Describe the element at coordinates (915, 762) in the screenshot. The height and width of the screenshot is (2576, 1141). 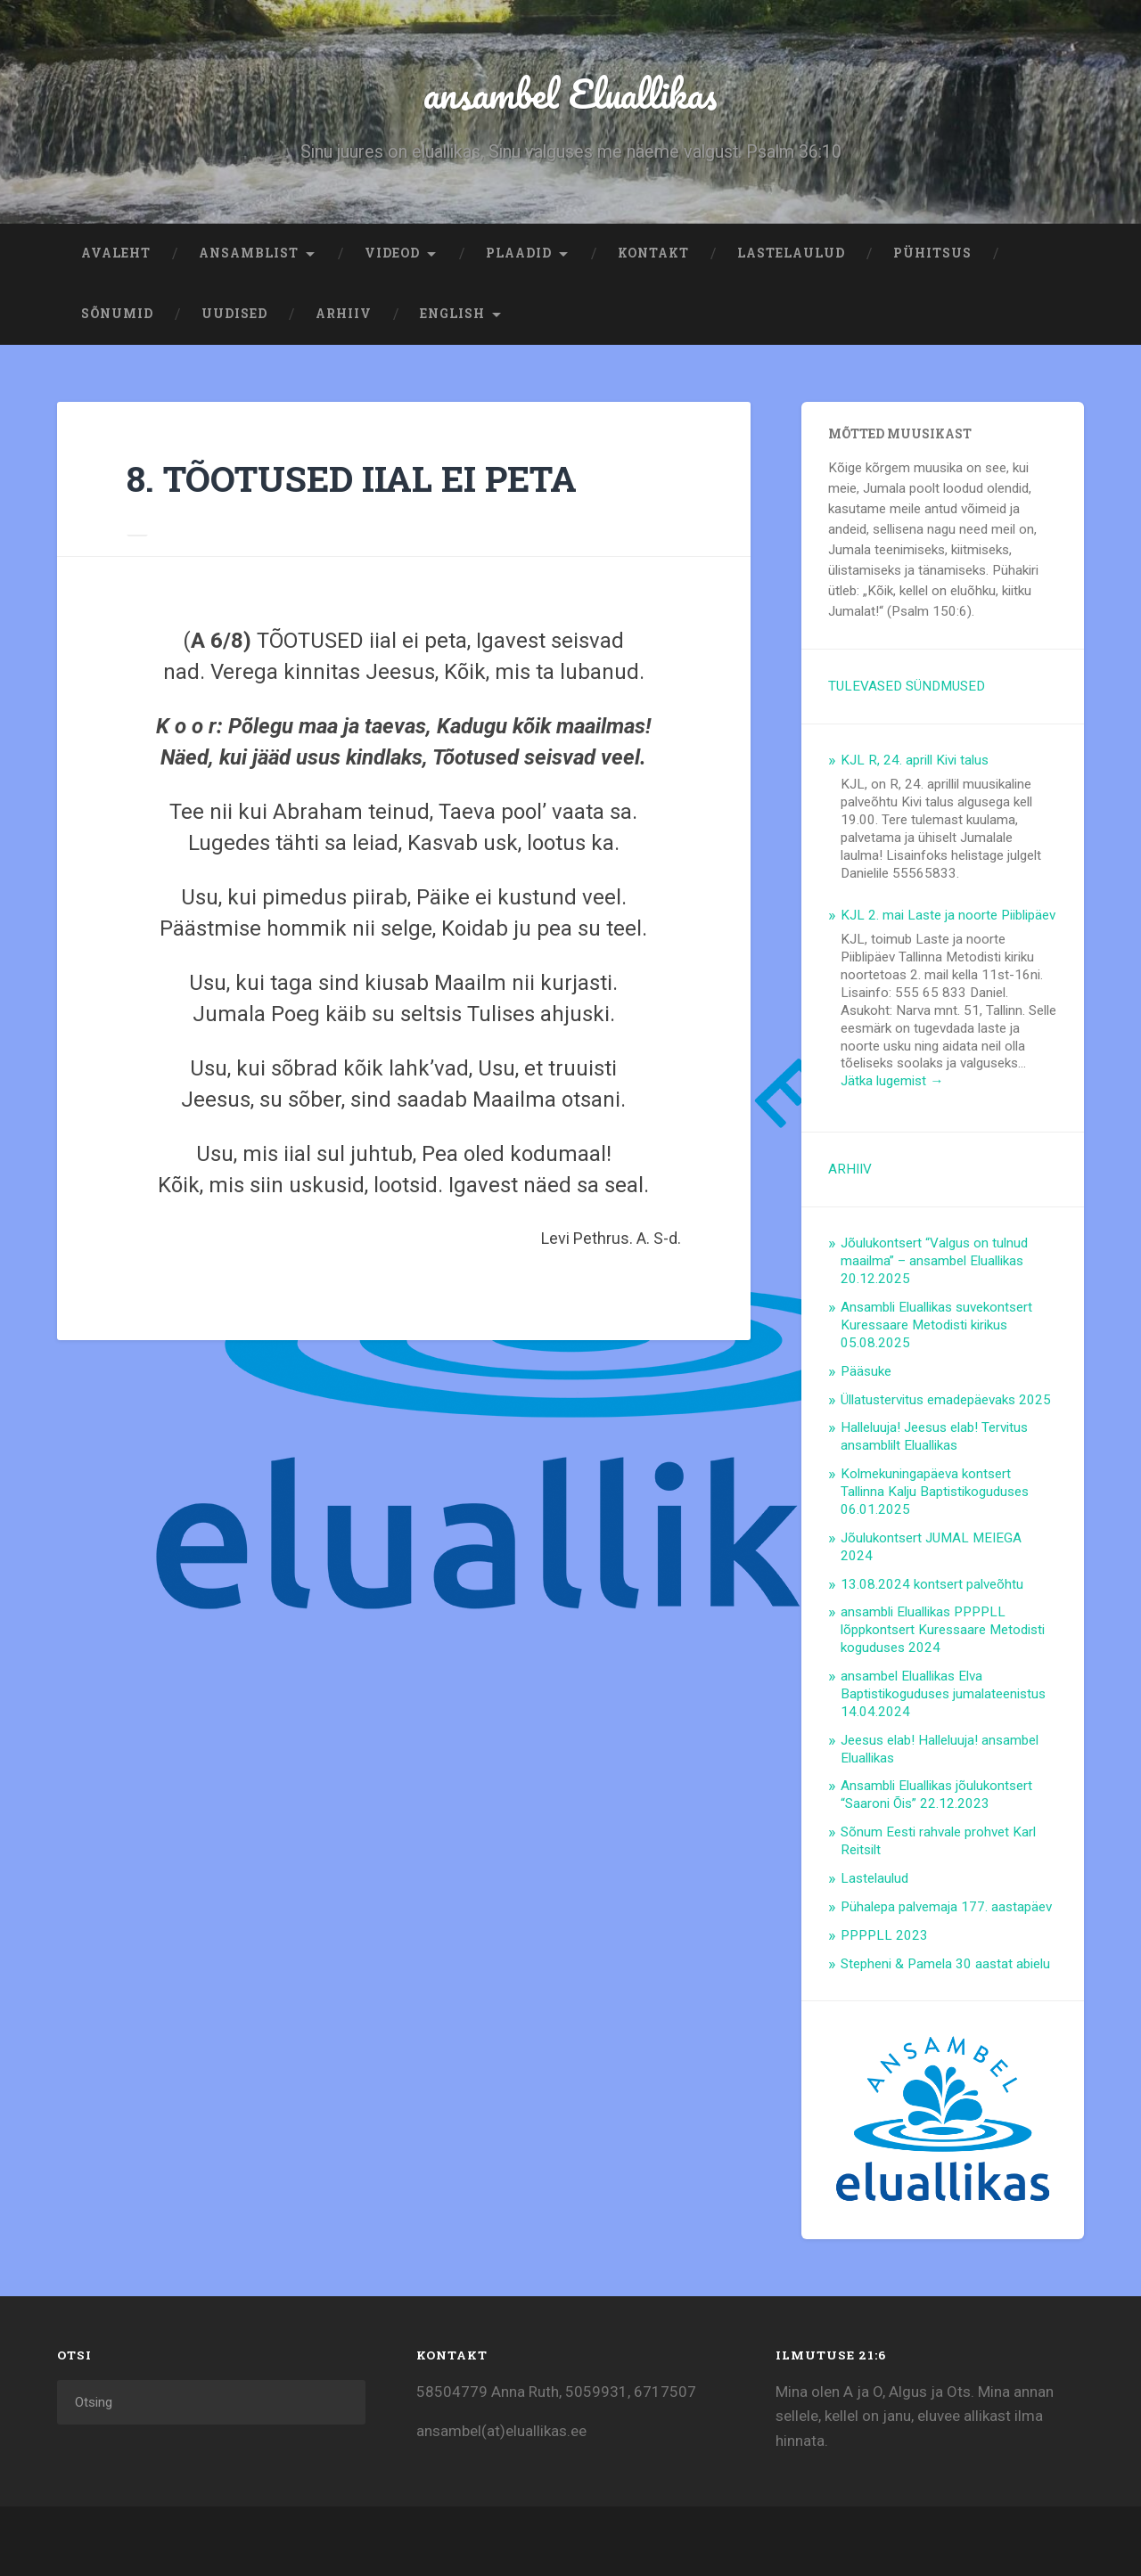
I see `KJL R, 24. aprill Kivi talus` at that location.